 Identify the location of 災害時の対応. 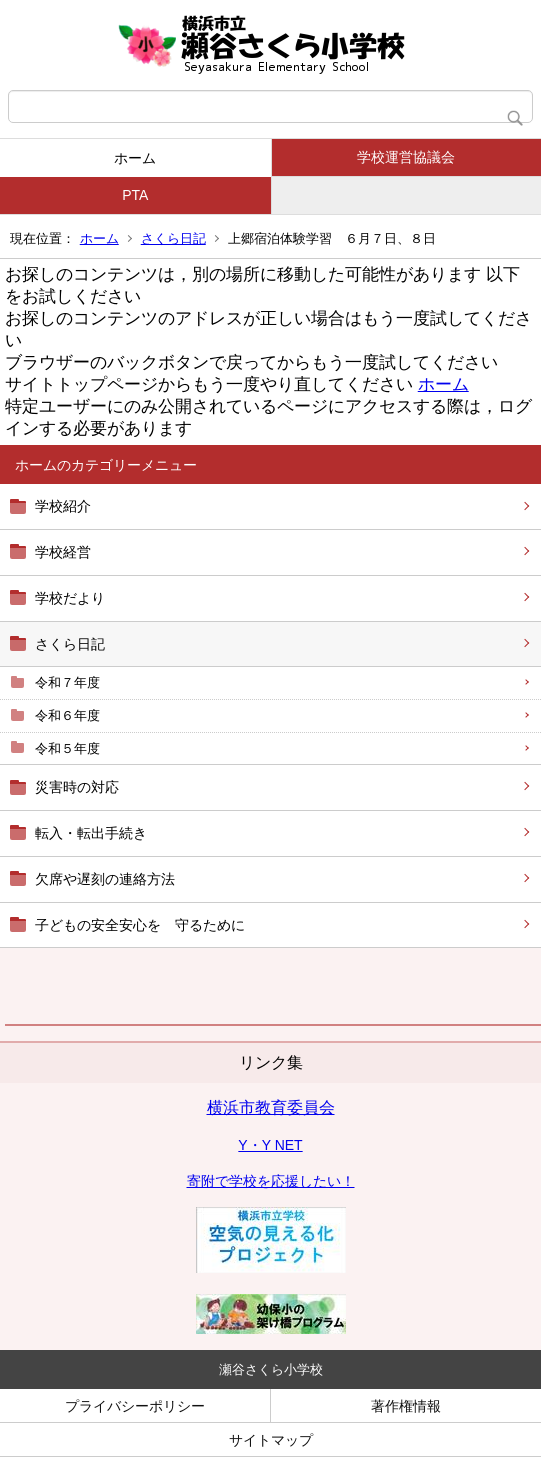
(77, 787).